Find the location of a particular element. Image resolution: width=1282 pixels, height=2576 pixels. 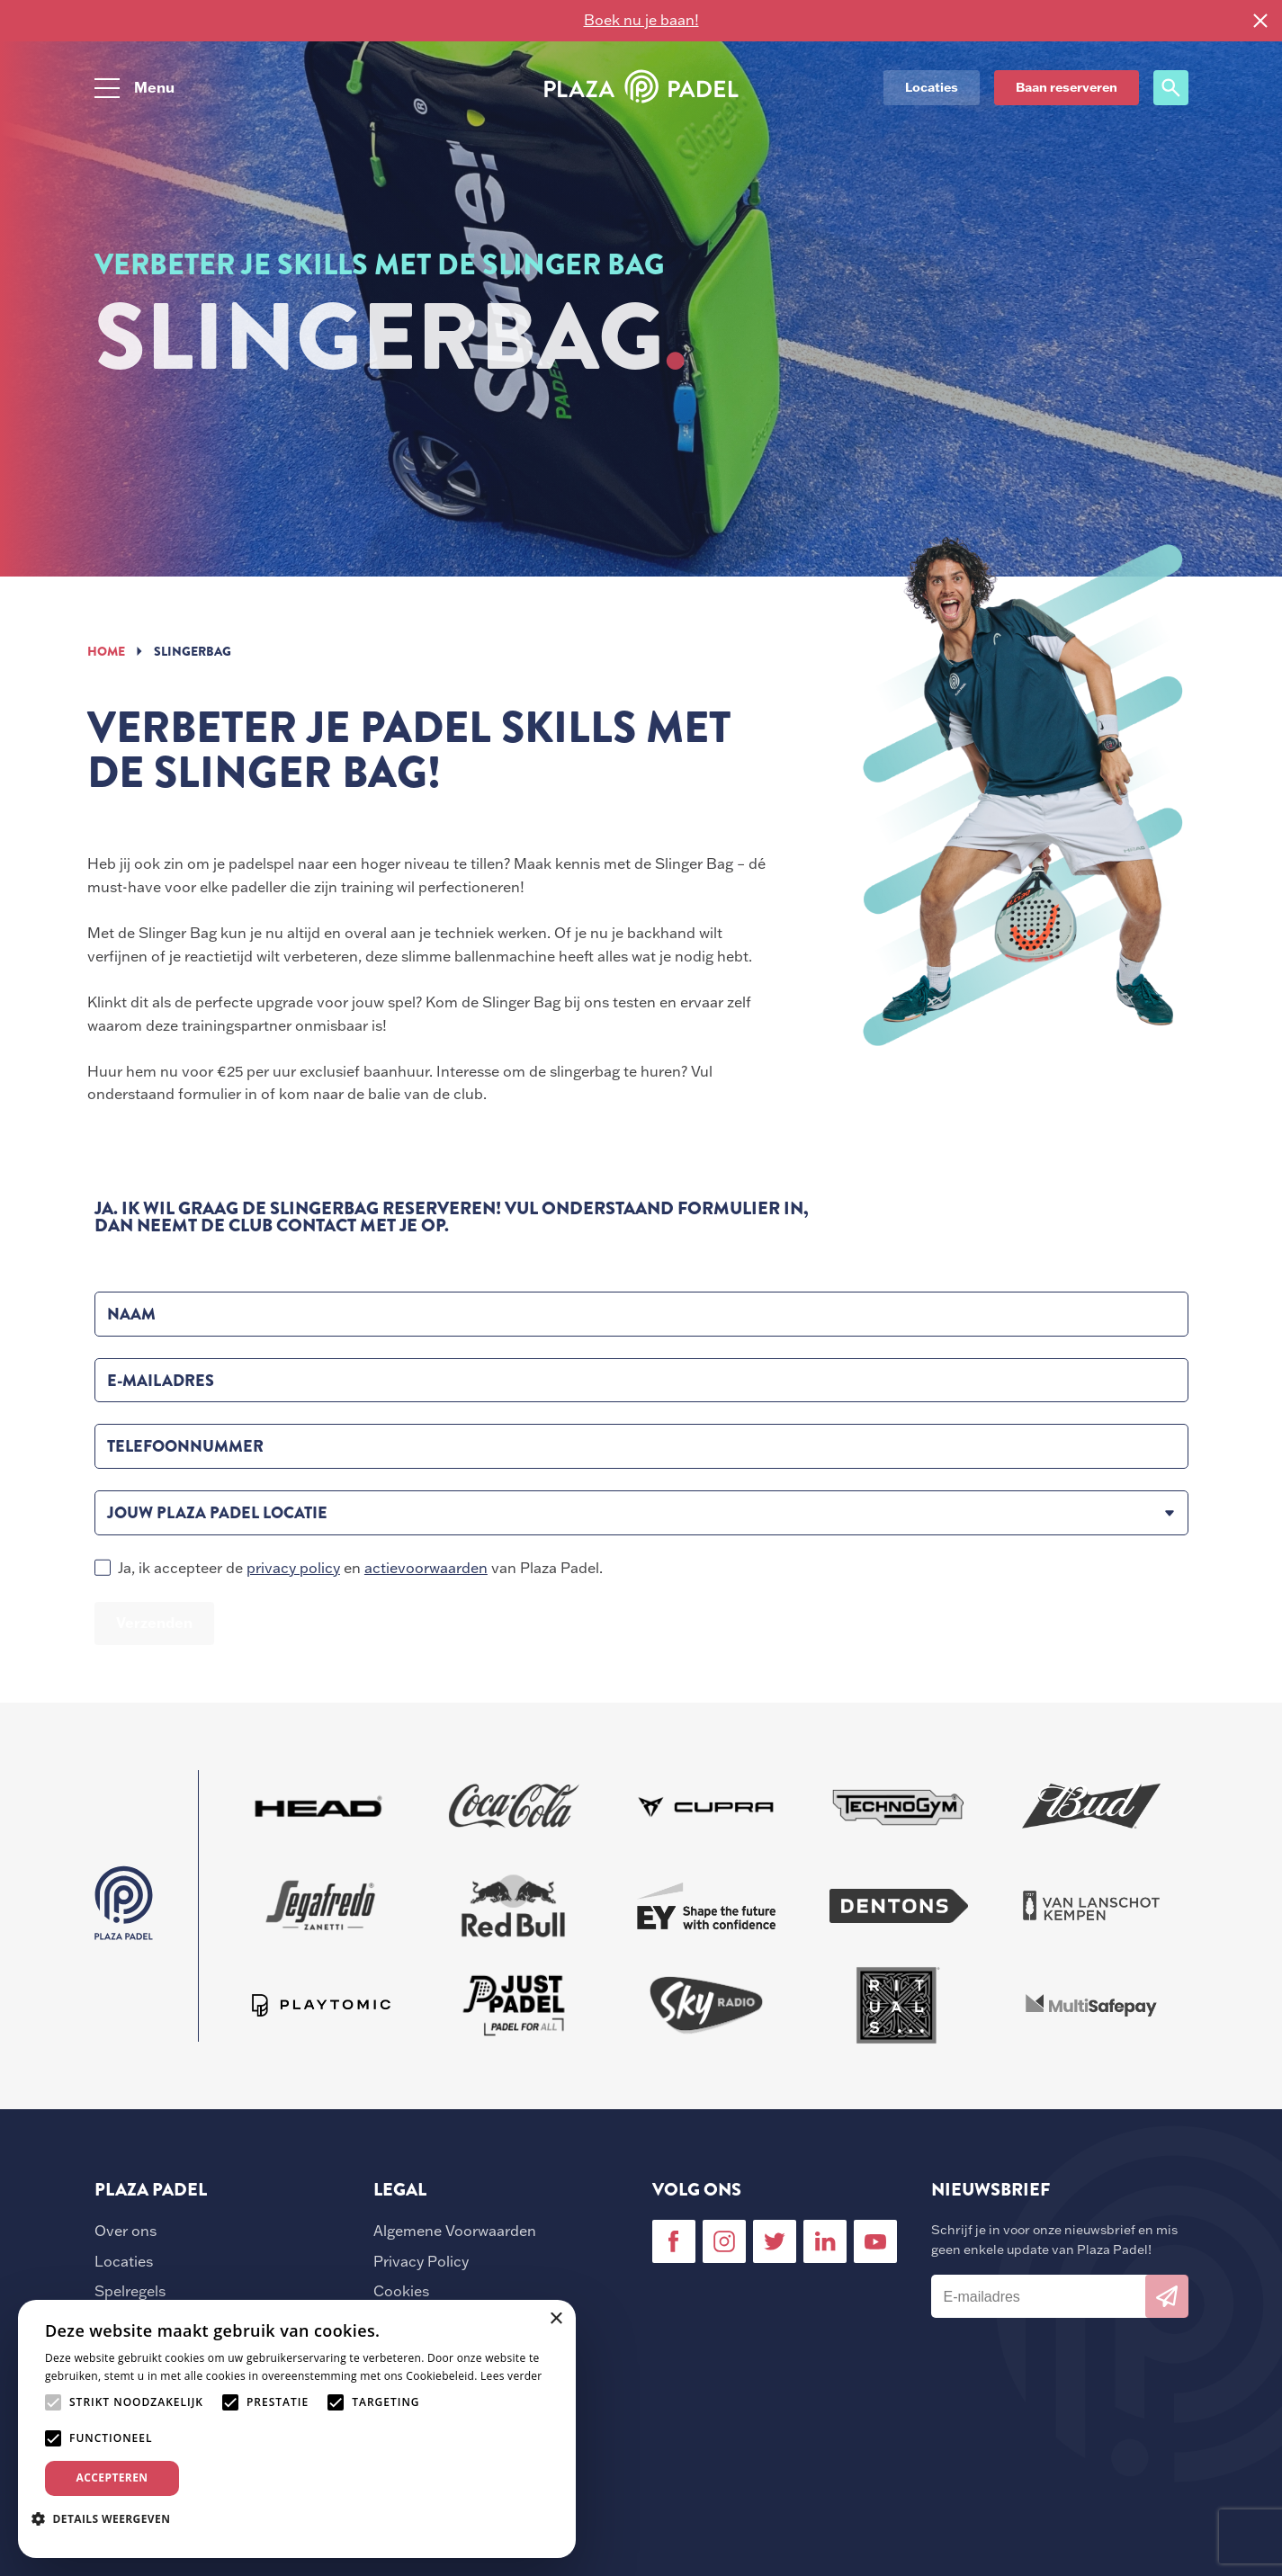

Cookies is located at coordinates (401, 2291).